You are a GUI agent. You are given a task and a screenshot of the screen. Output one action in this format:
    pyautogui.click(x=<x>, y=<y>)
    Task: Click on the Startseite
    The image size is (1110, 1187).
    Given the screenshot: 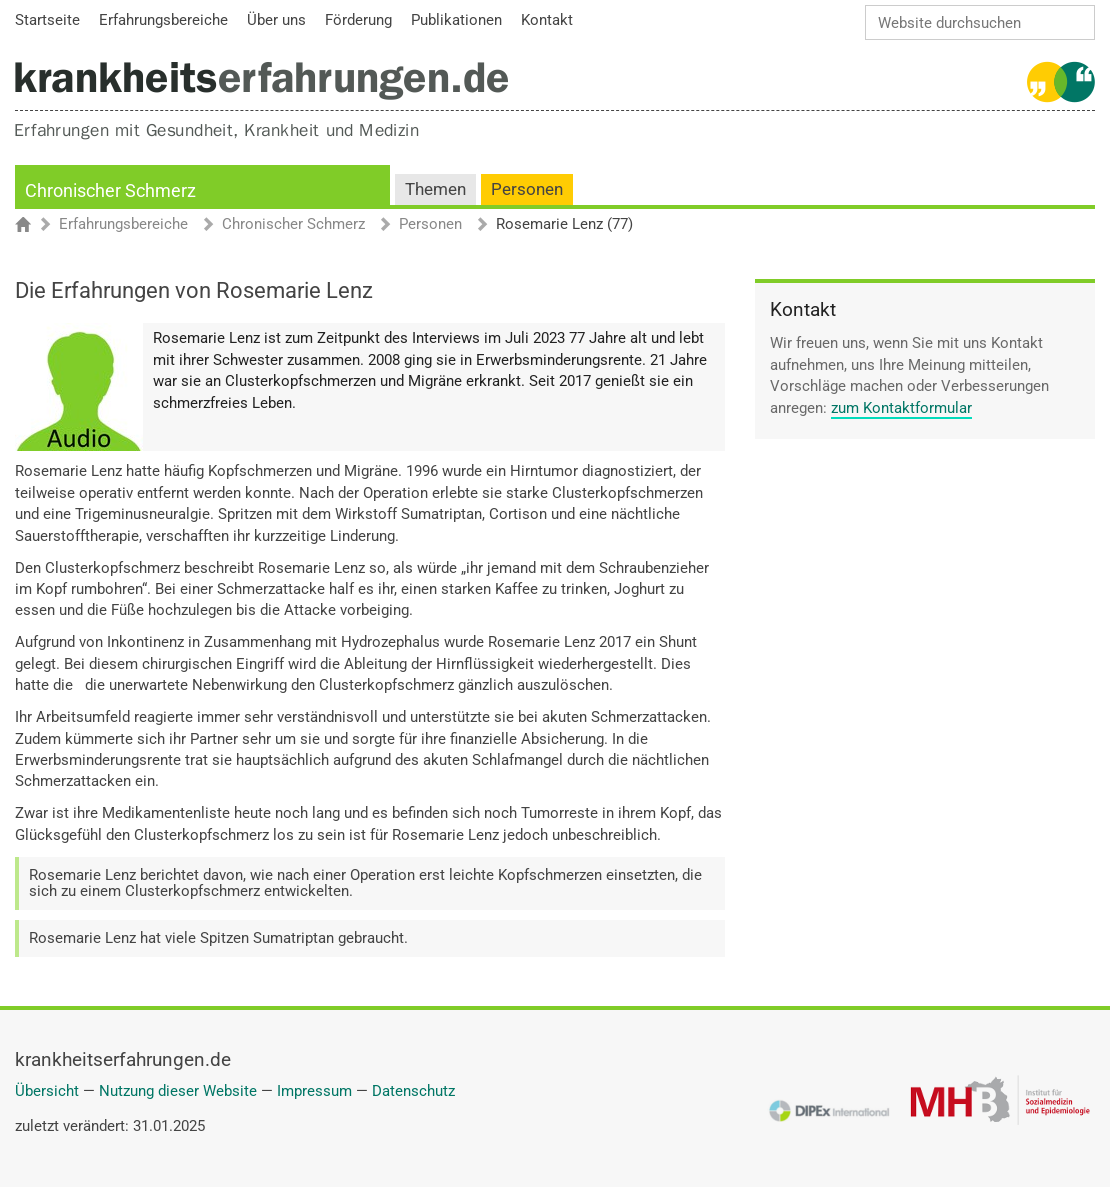 What is the action you would take?
    pyautogui.click(x=32, y=226)
    